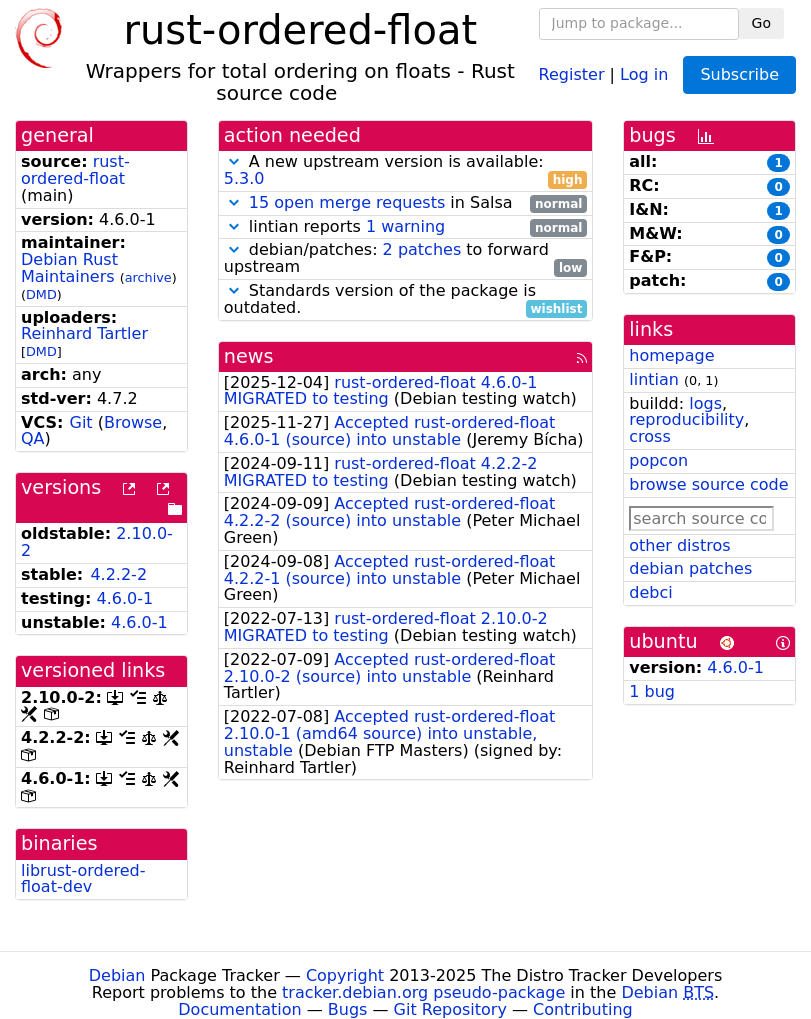 The height and width of the screenshot is (1019, 811). Describe the element at coordinates (125, 598) in the screenshot. I see `4.6.0-1` at that location.